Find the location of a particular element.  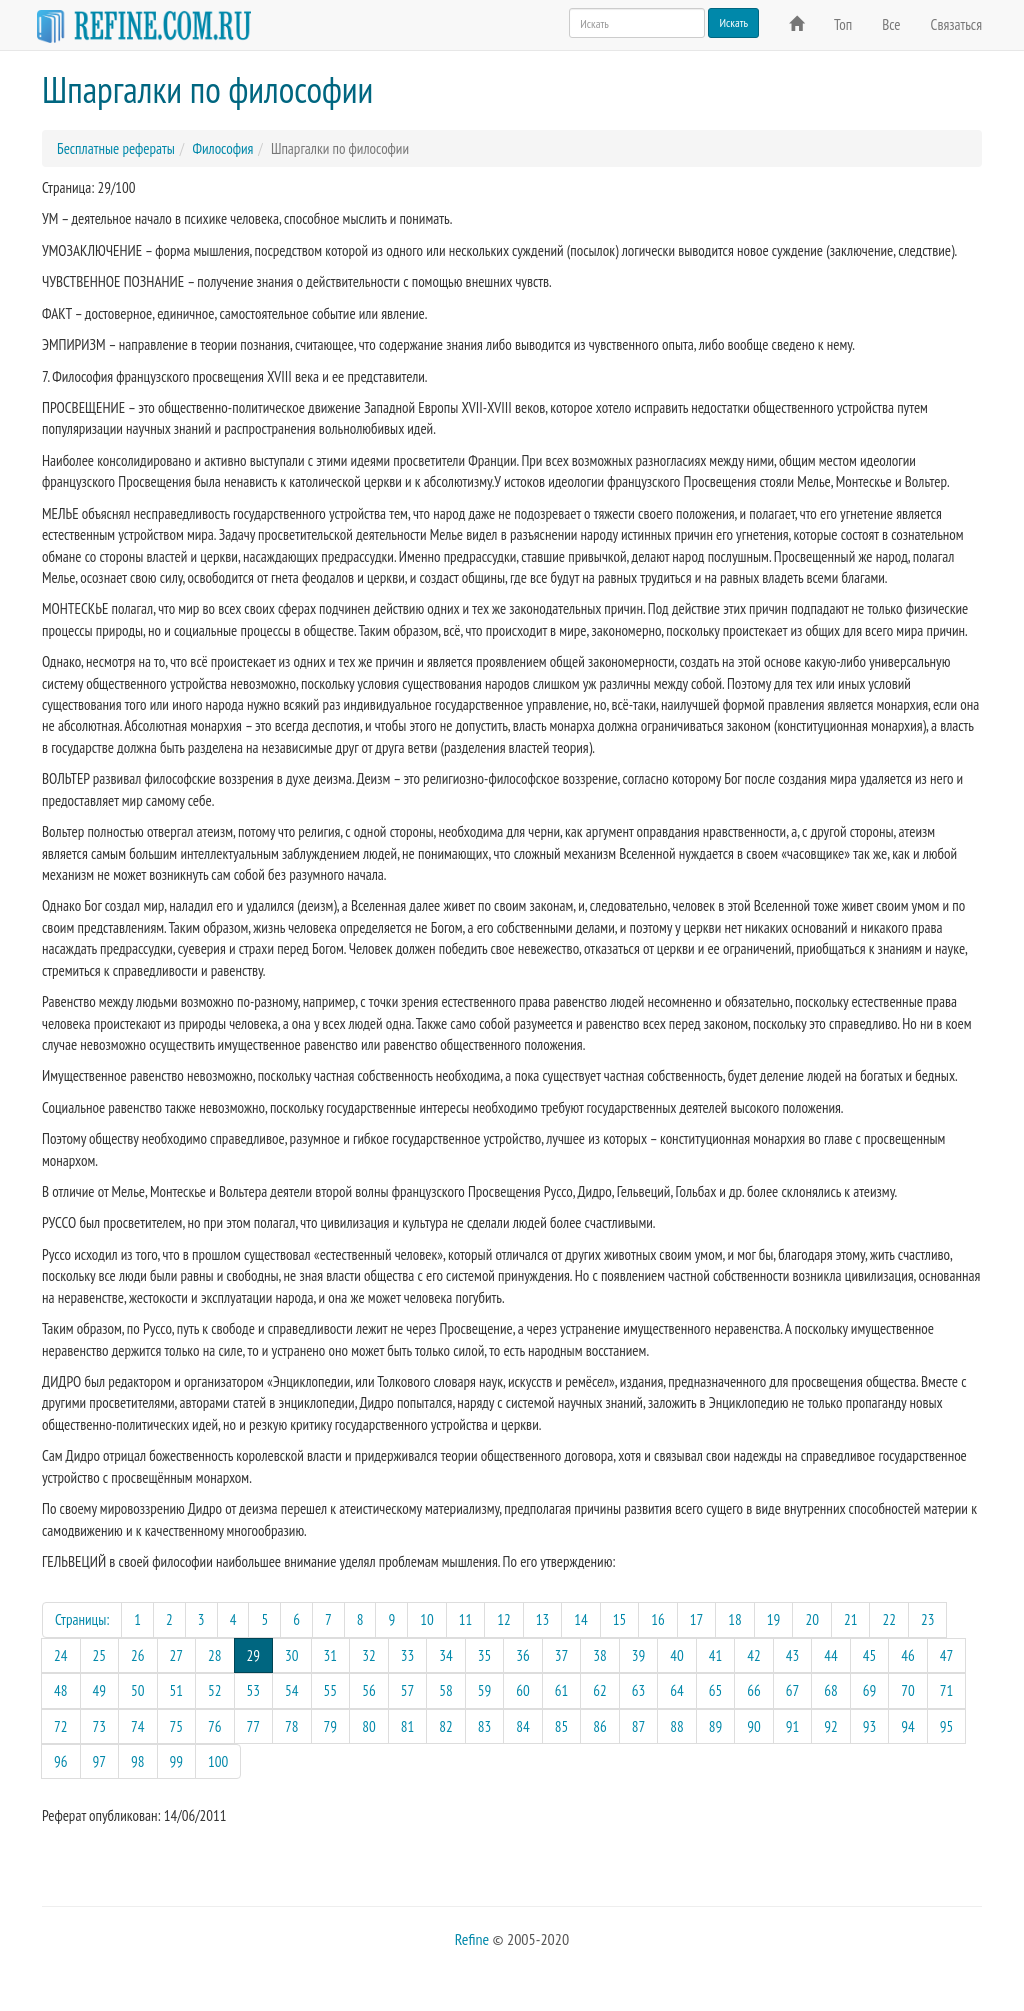

80 is located at coordinates (369, 1726).